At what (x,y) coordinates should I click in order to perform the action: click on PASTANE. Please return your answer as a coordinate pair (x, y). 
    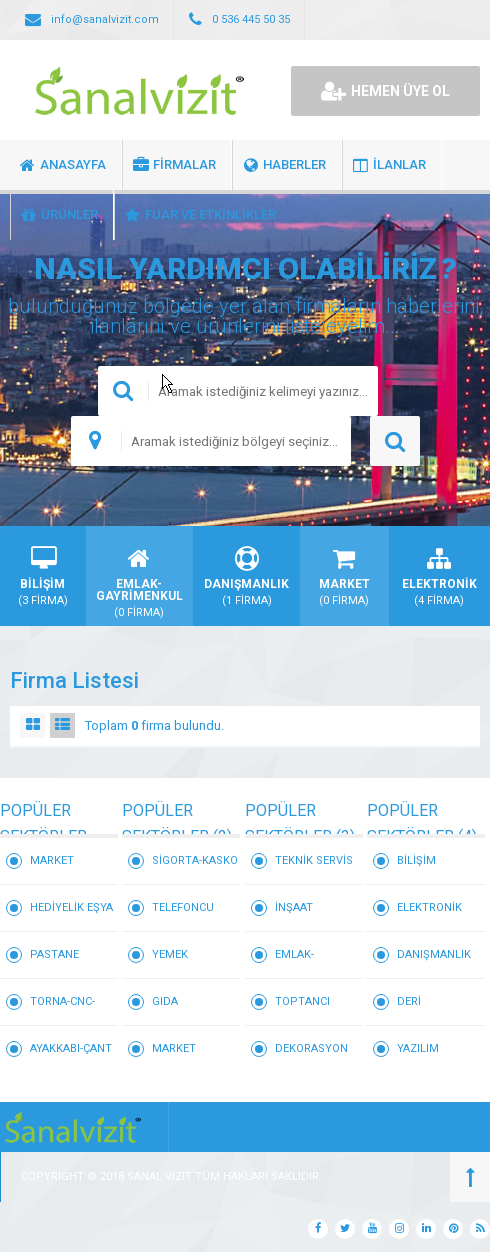
    Looking at the image, I should click on (54, 954).